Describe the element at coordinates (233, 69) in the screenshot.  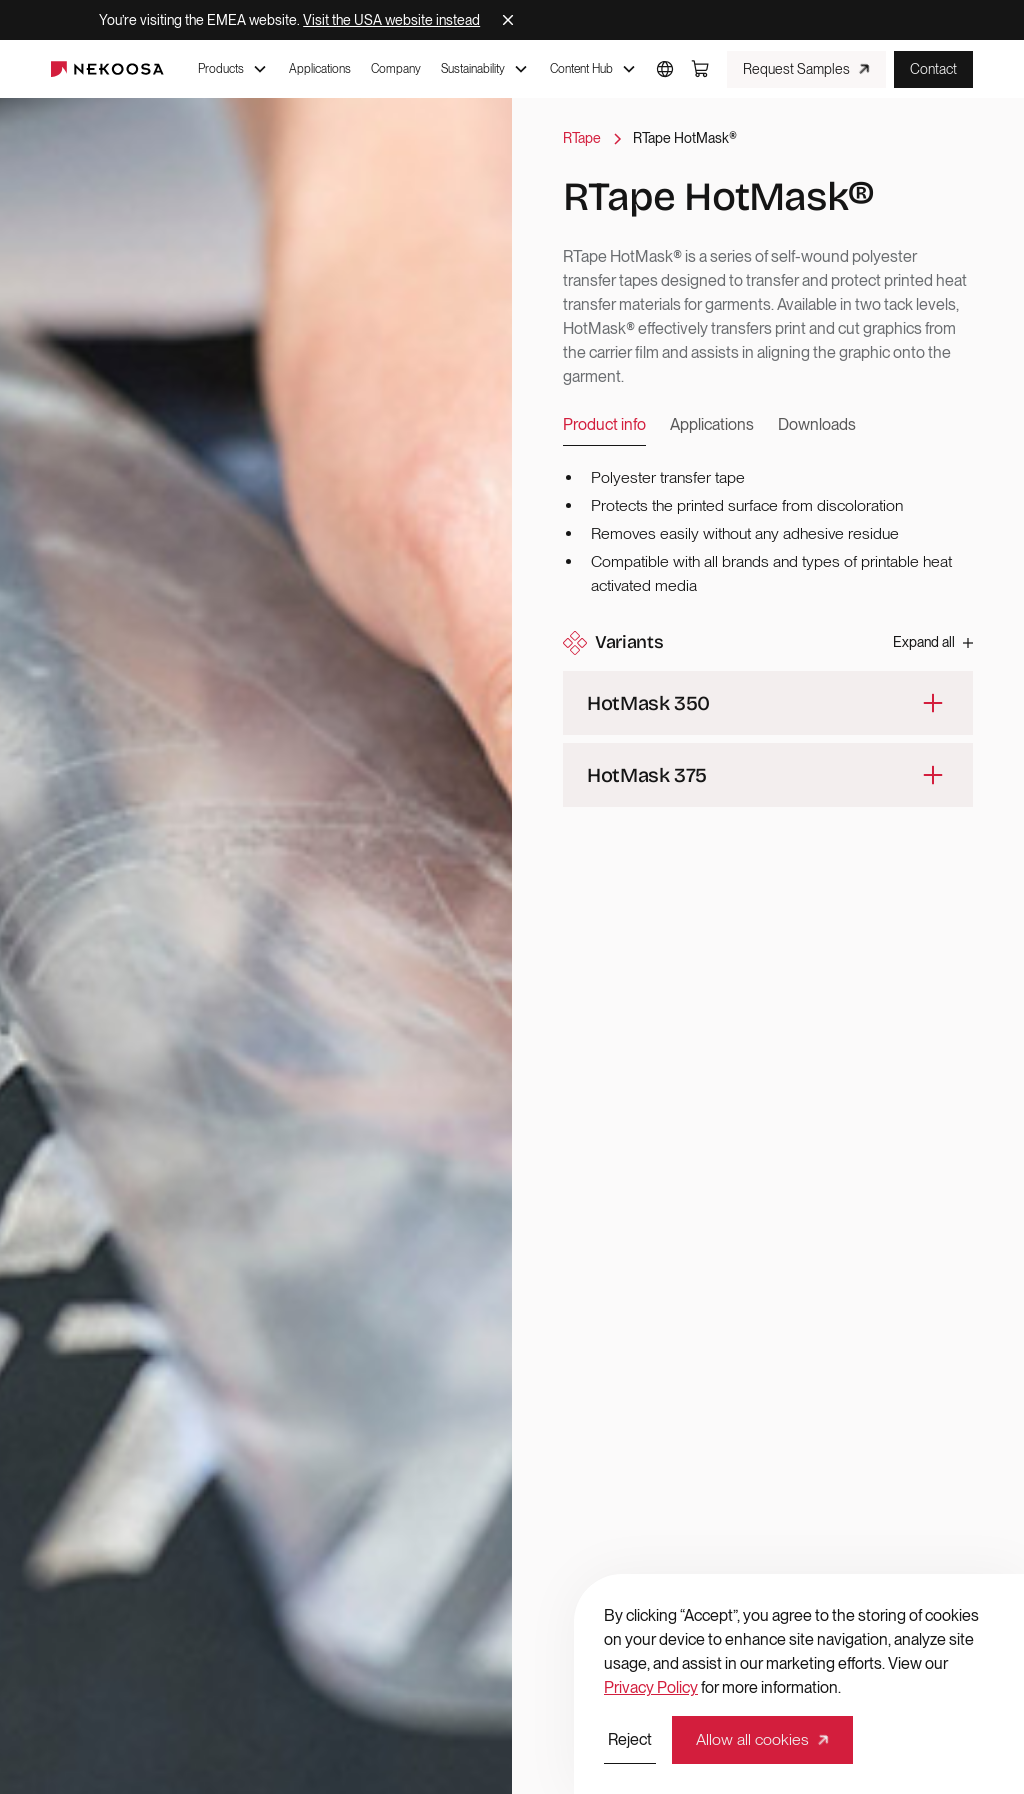
I see `[button]` at that location.